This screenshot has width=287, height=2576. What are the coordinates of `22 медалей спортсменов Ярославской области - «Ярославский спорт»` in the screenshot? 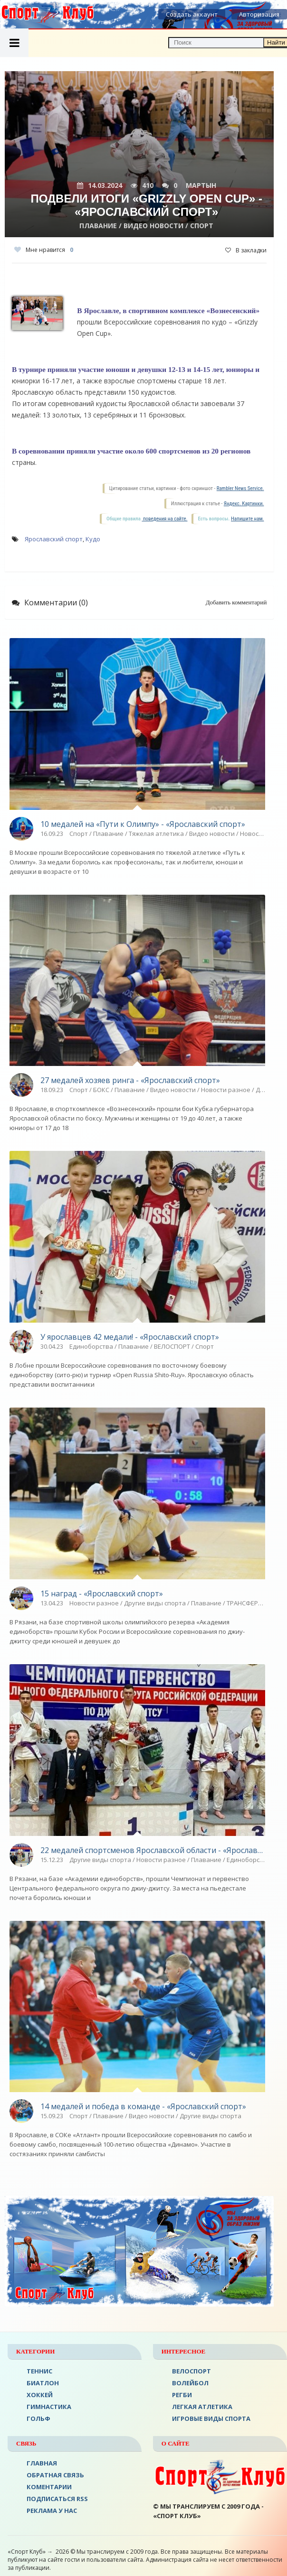 It's located at (152, 1850).